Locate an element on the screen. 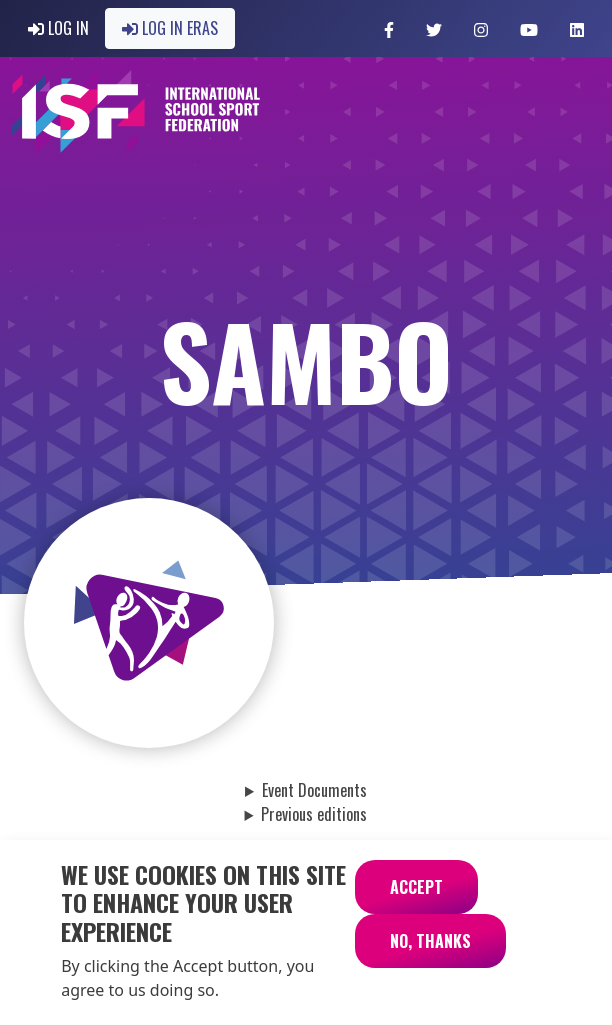 The height and width of the screenshot is (1025, 612). Accept is located at coordinates (416, 901).